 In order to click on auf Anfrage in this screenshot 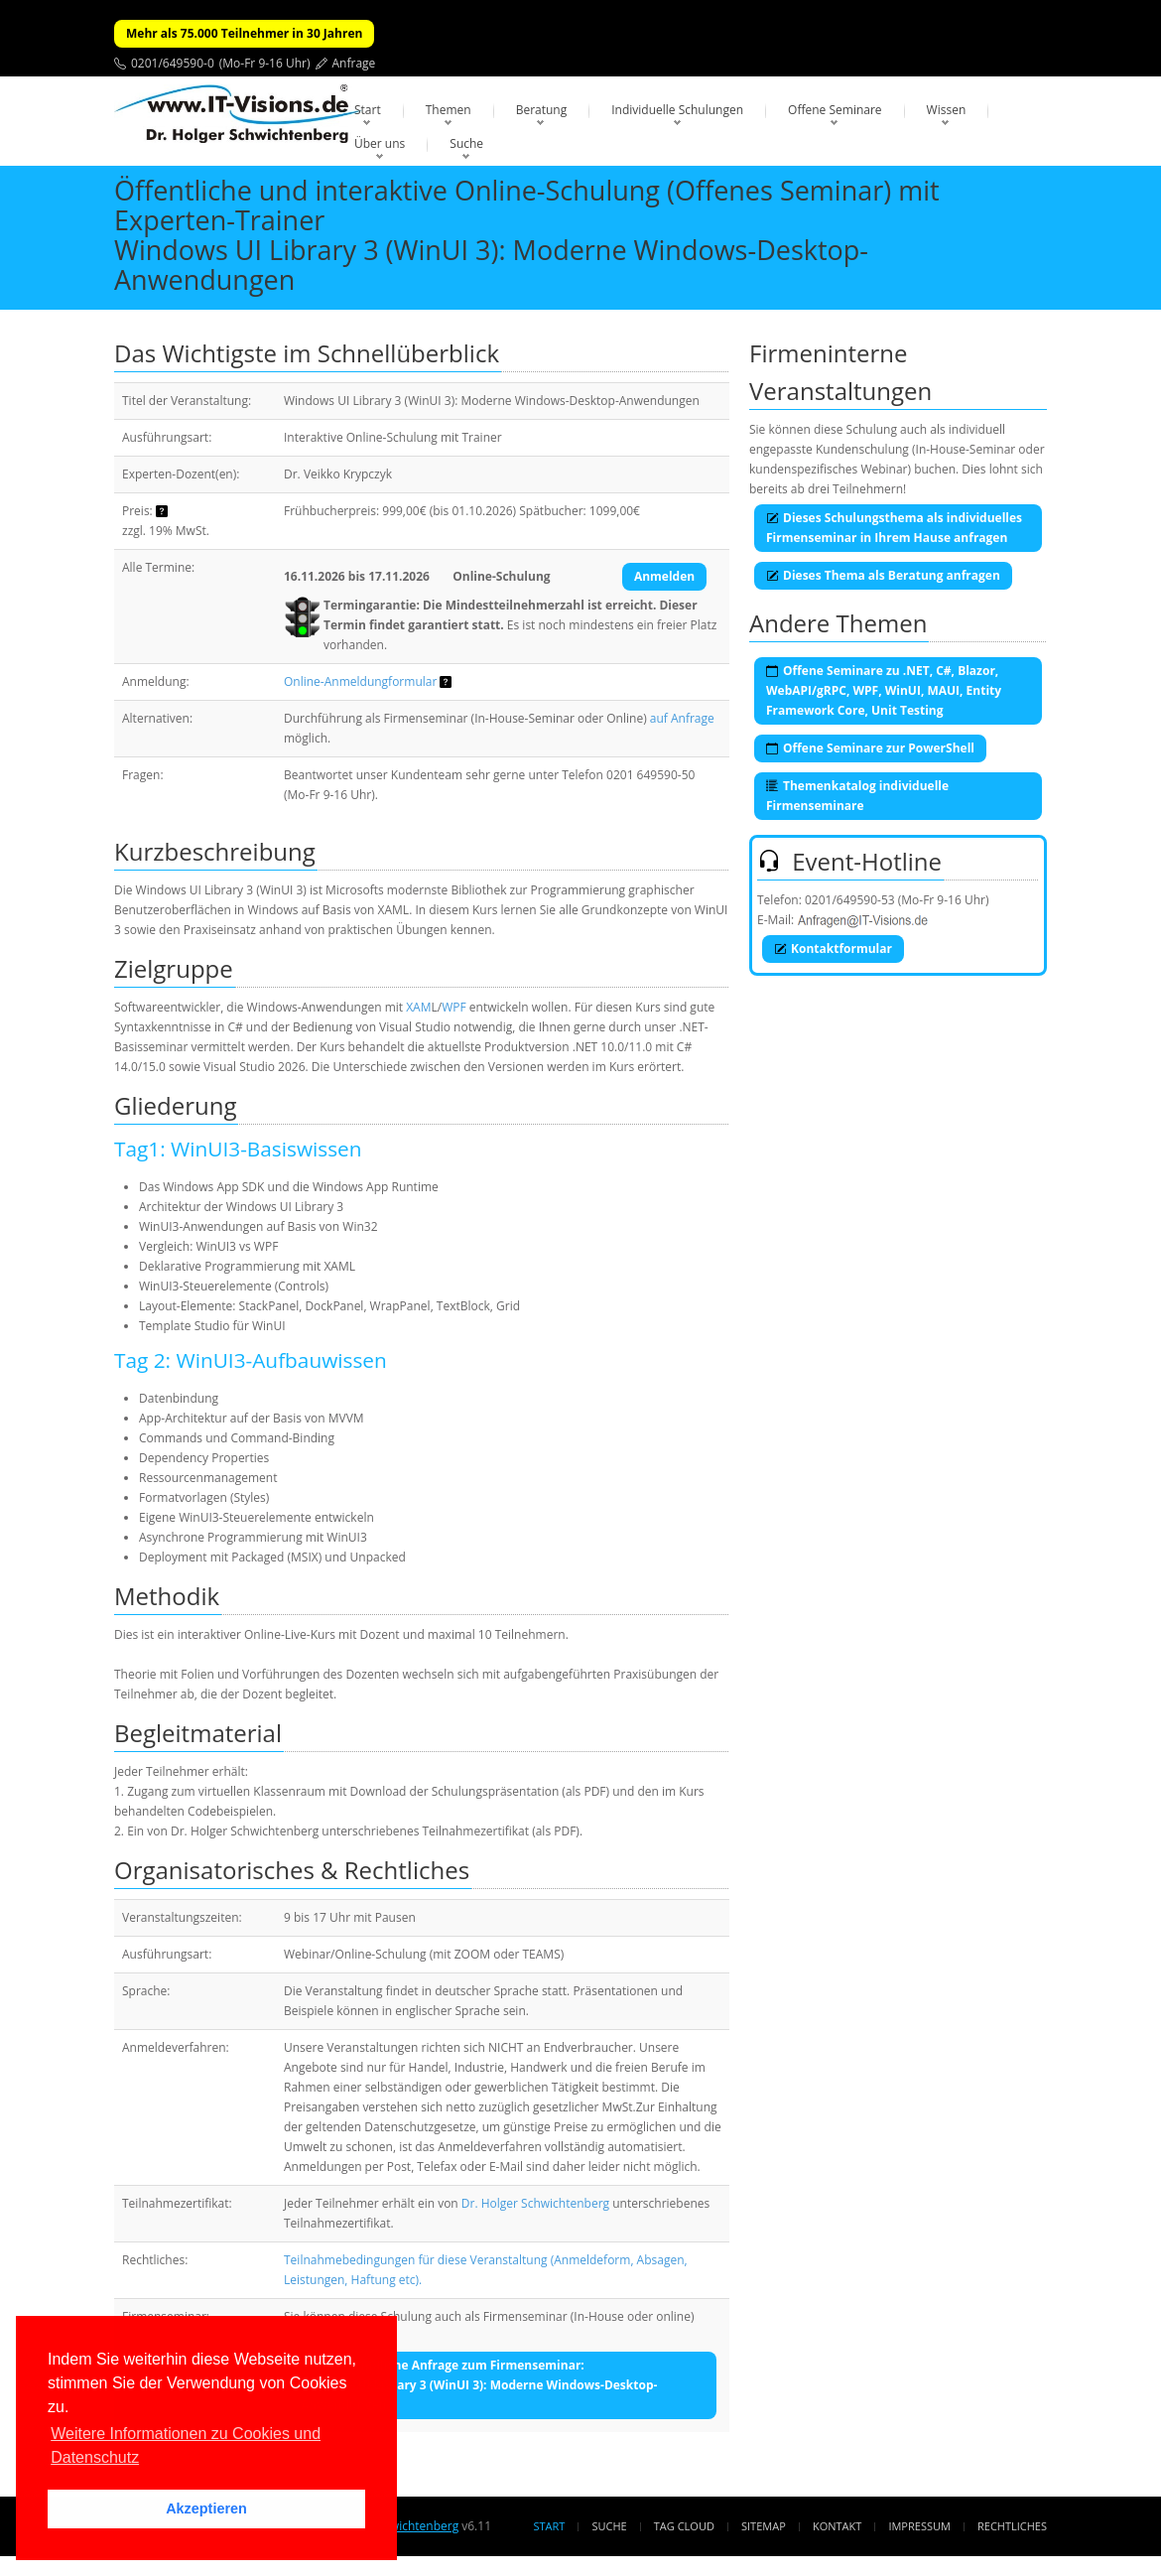, I will do `click(682, 718)`.